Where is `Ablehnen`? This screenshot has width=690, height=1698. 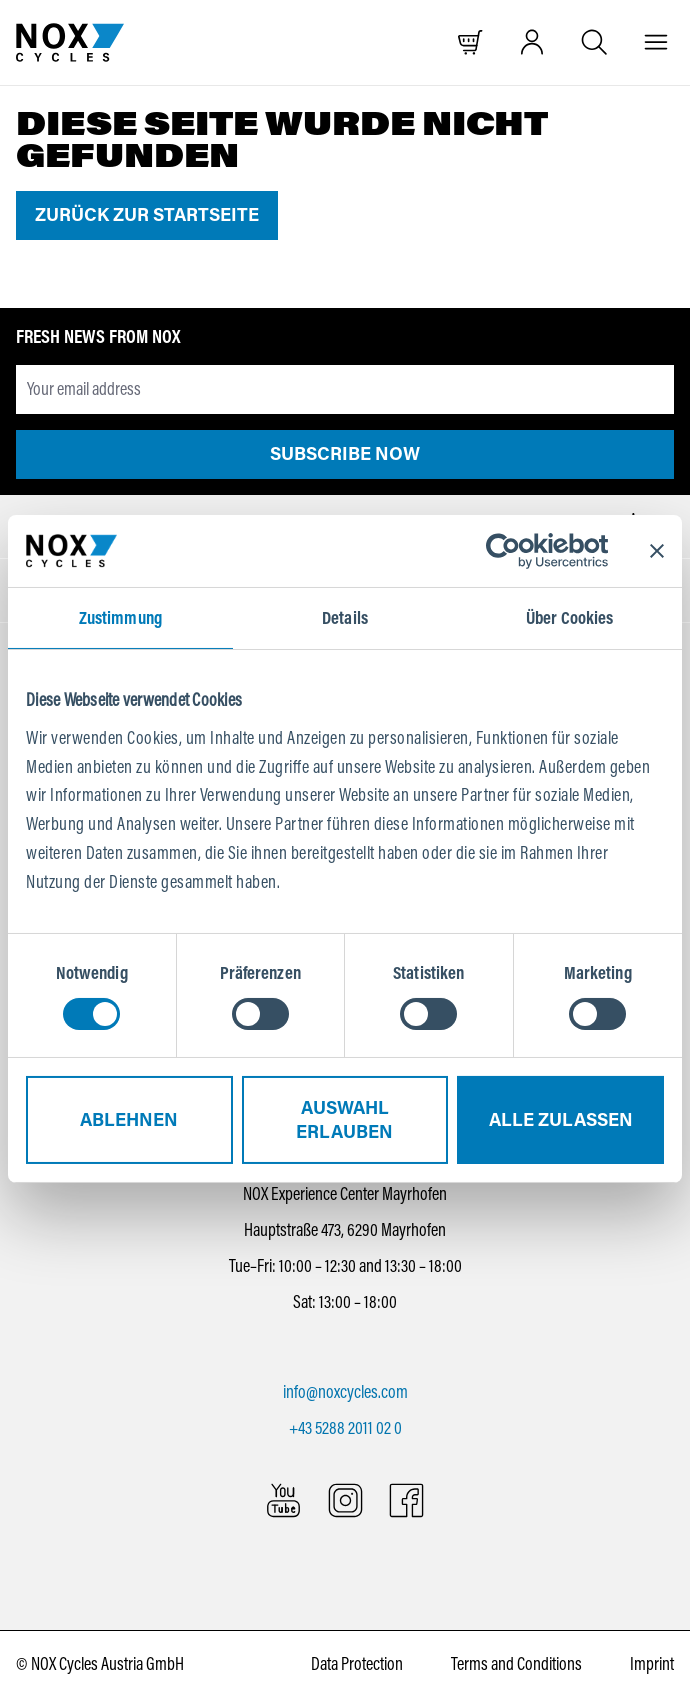 Ablehnen is located at coordinates (129, 1120).